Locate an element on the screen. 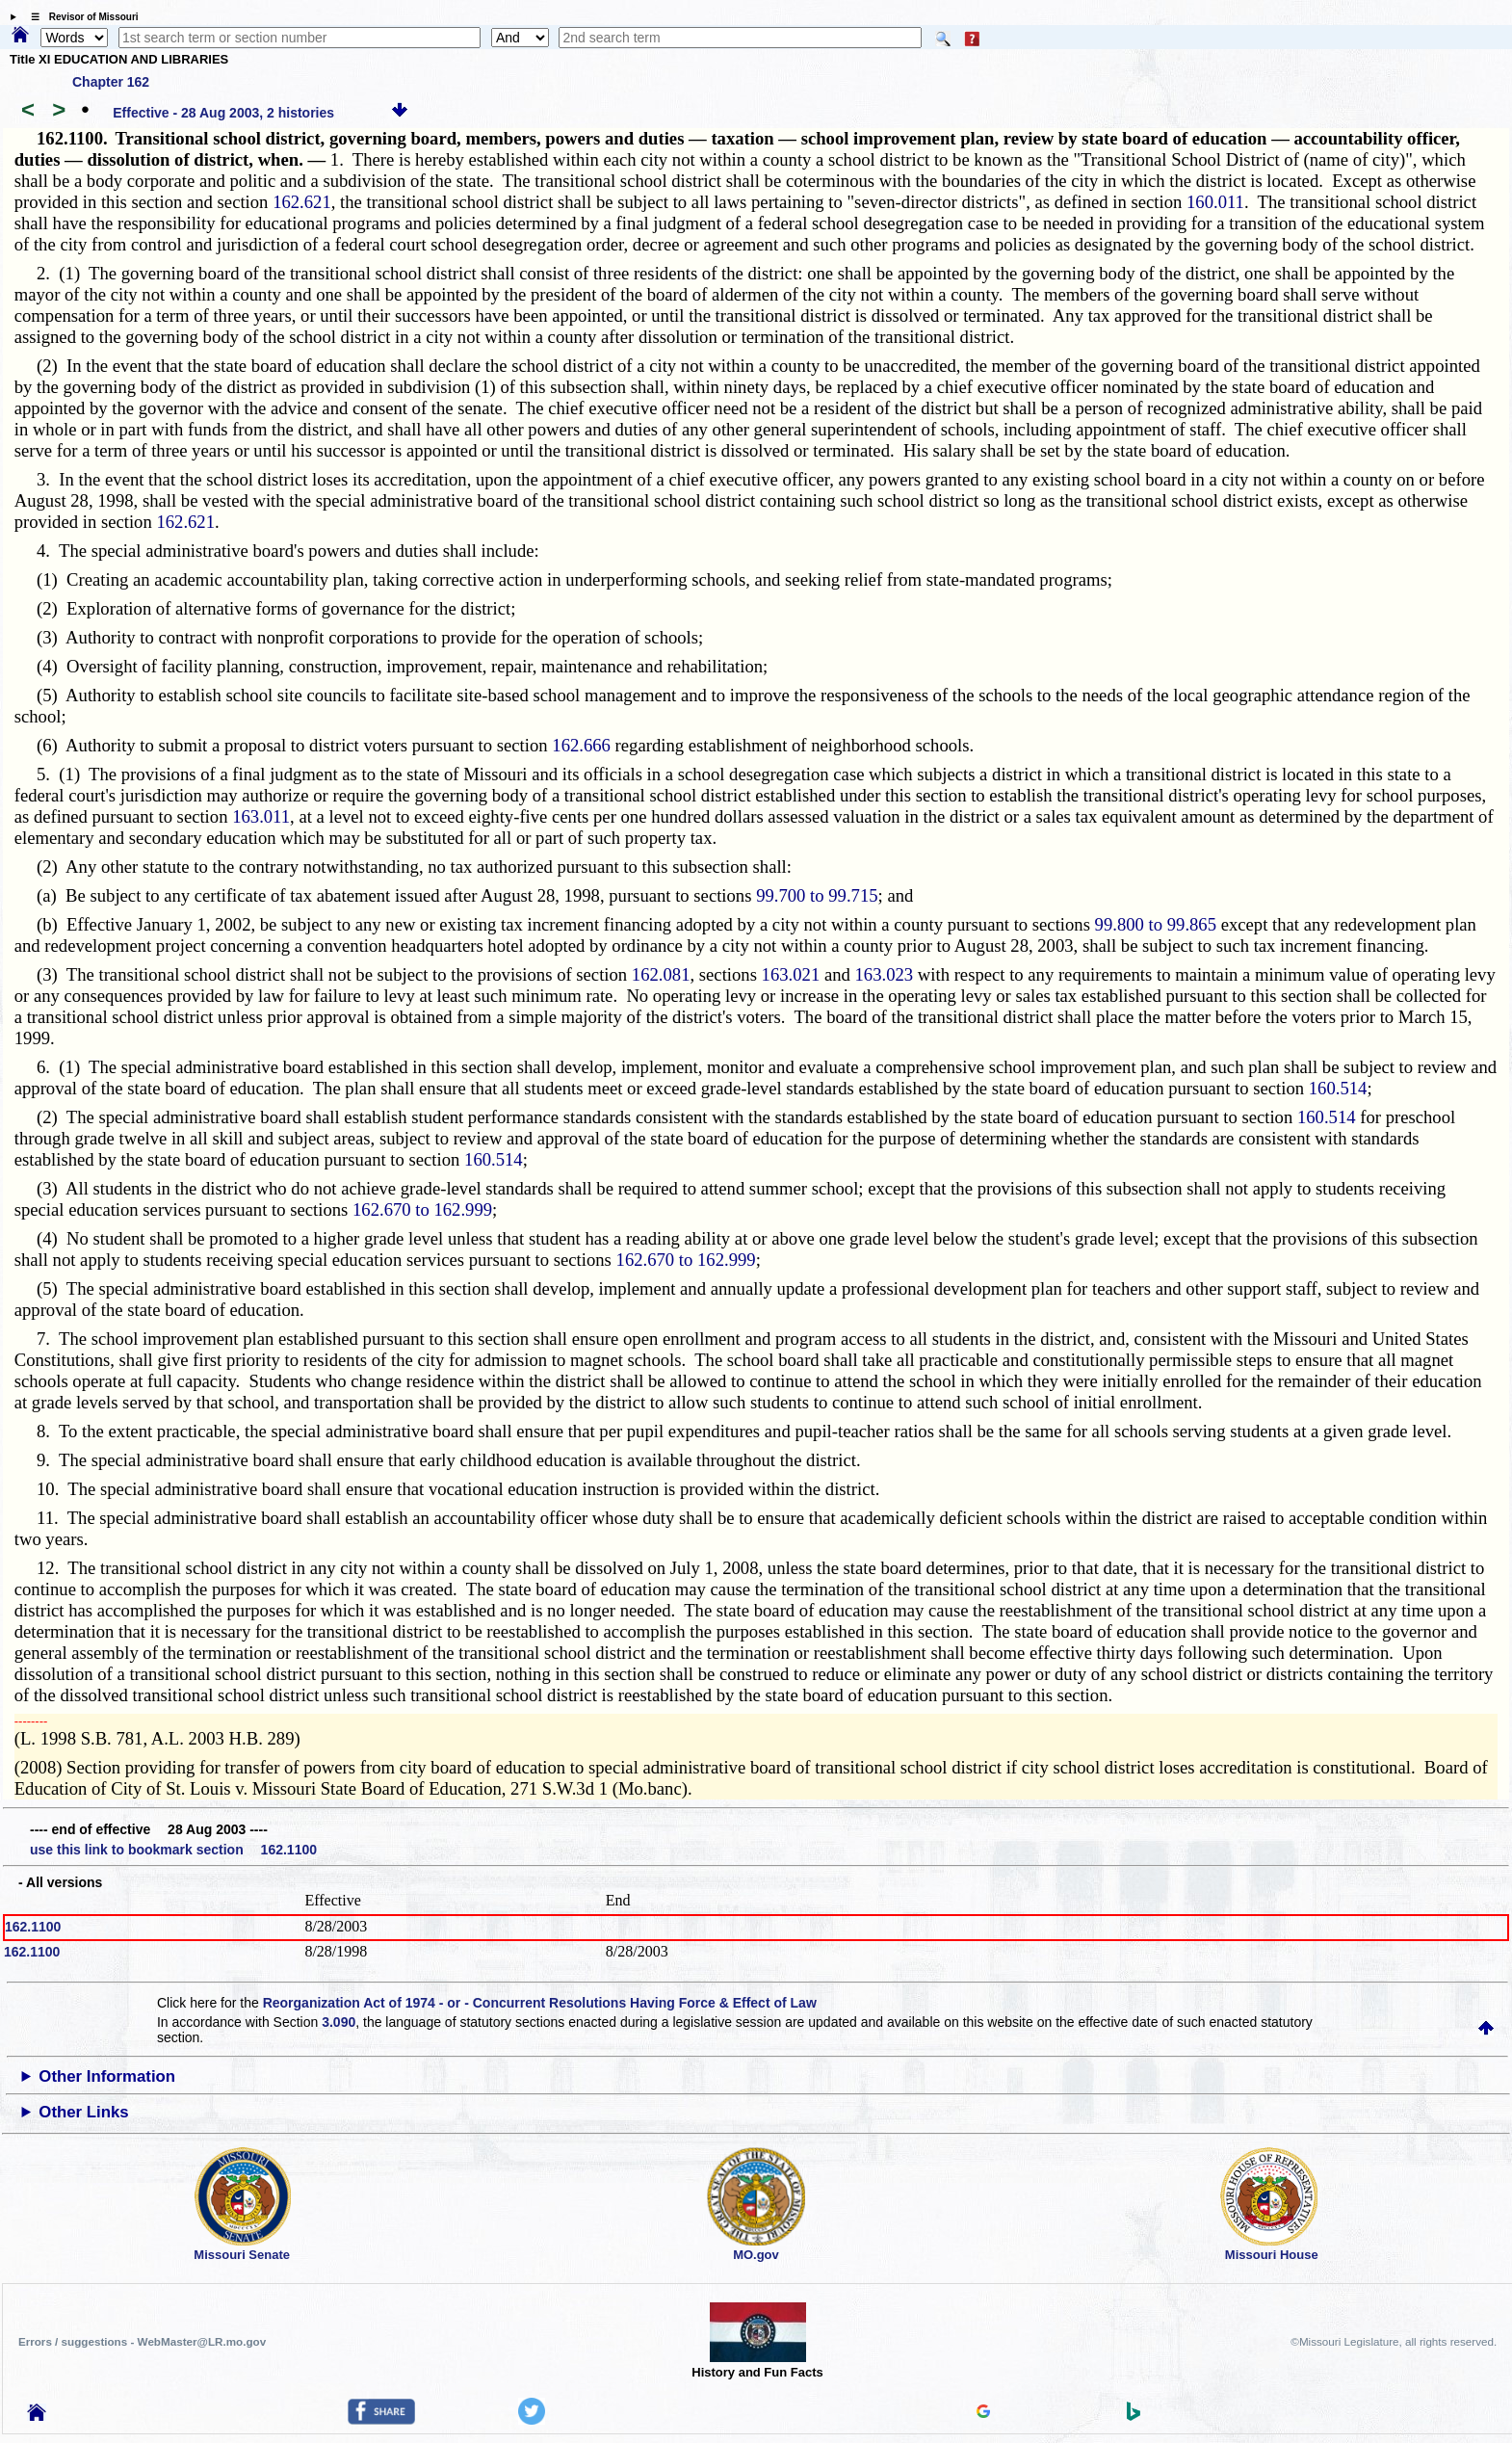 This screenshot has width=1512, height=2443. Chapter 162 is located at coordinates (110, 82).